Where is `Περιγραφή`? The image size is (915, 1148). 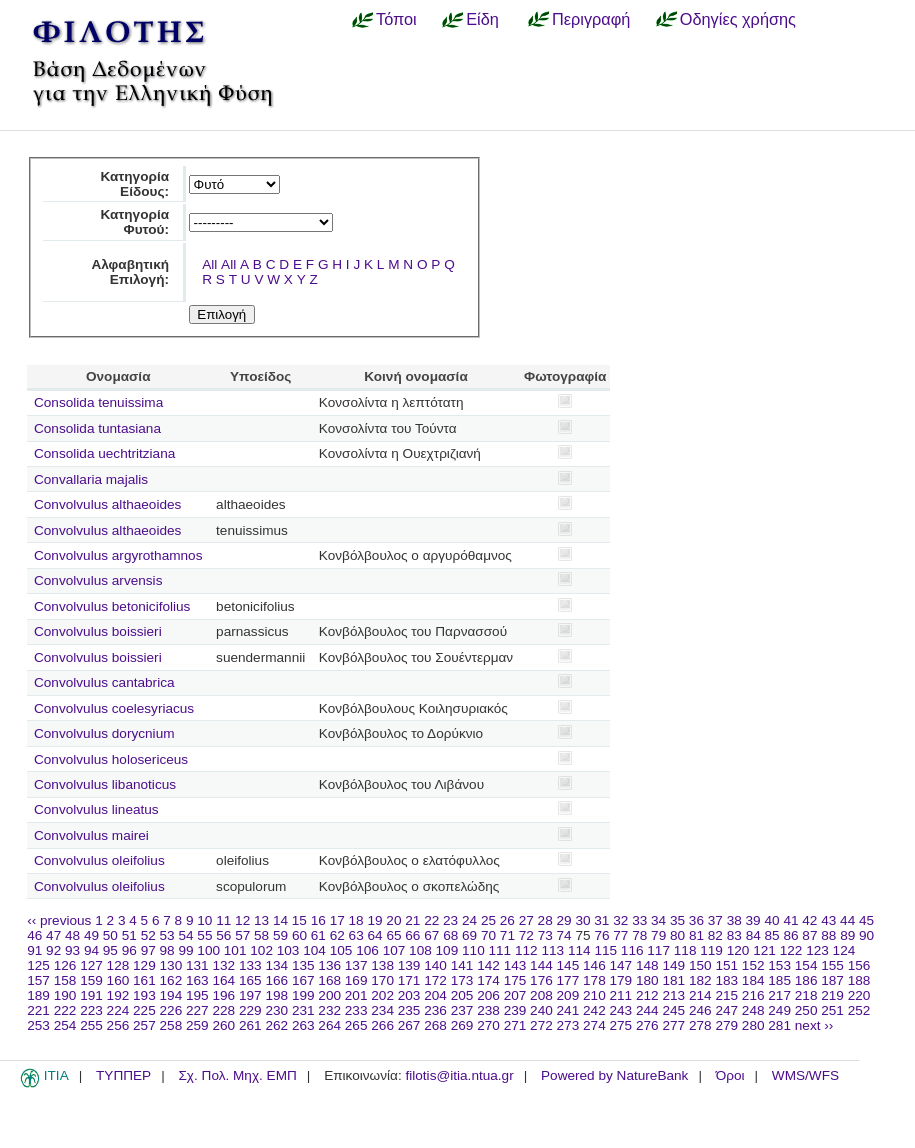 Περιγραφή is located at coordinates (591, 19).